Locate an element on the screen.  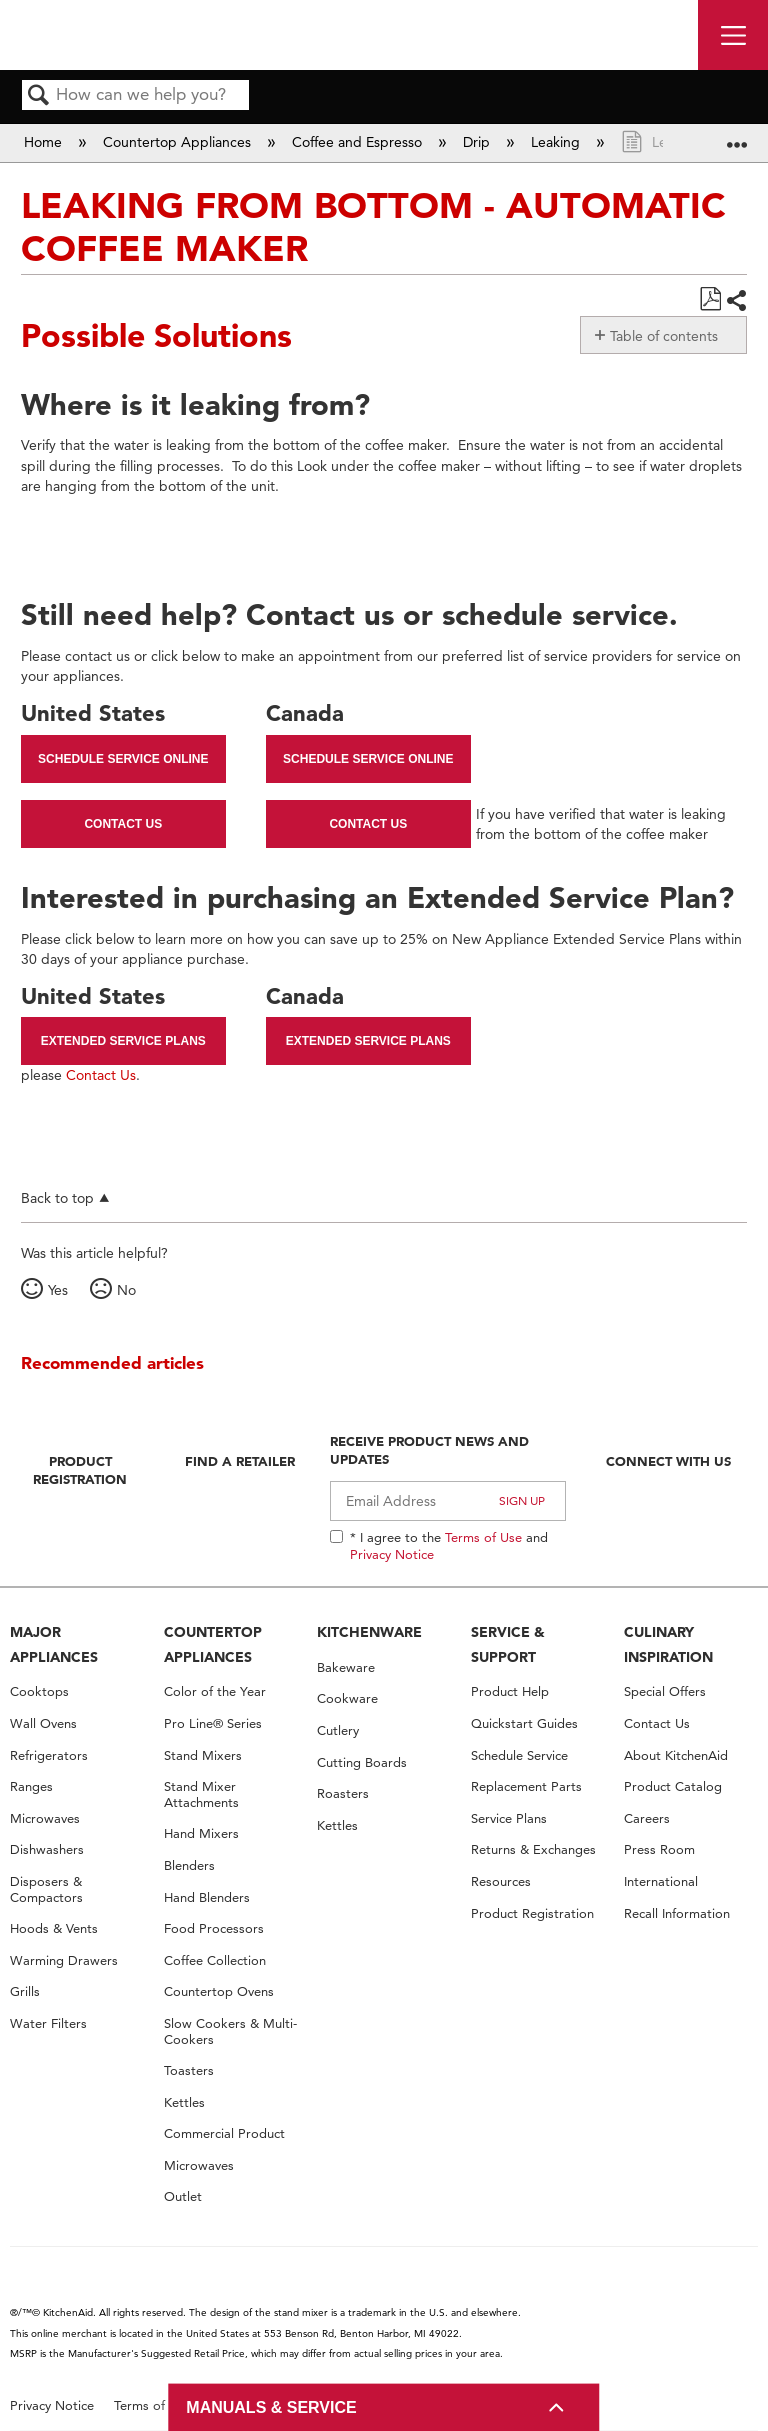
Cutlery is located at coordinates (338, 1730).